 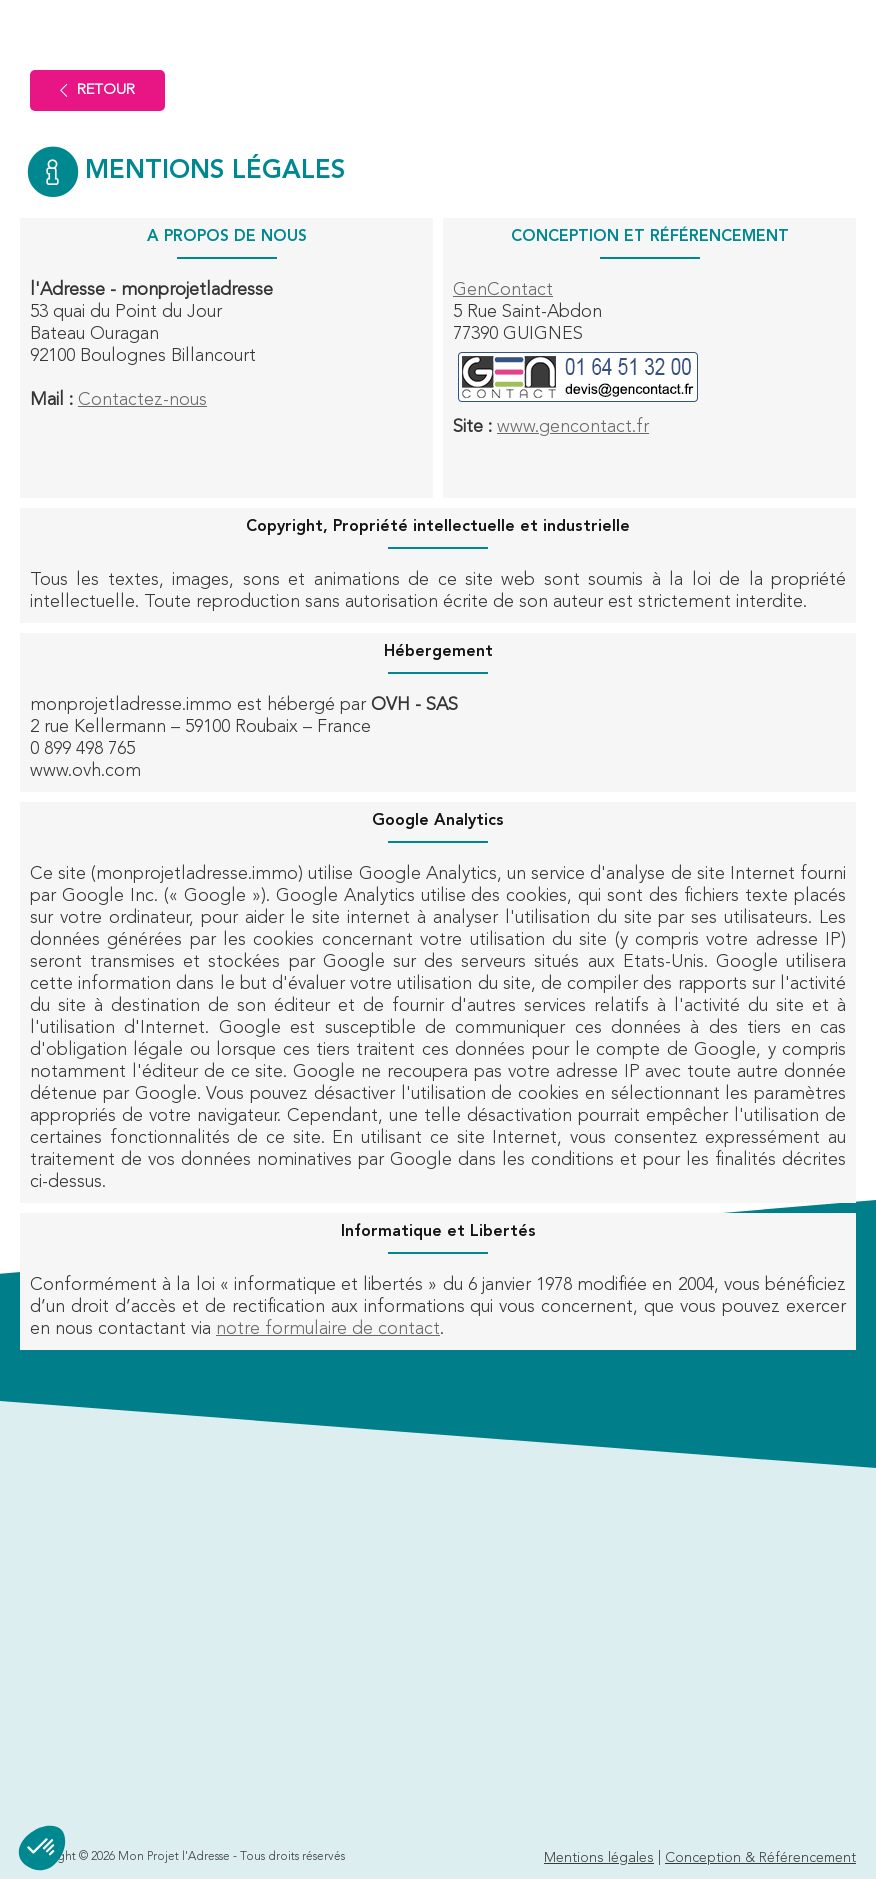 I want to click on Mentions légales, so click(x=599, y=1858).